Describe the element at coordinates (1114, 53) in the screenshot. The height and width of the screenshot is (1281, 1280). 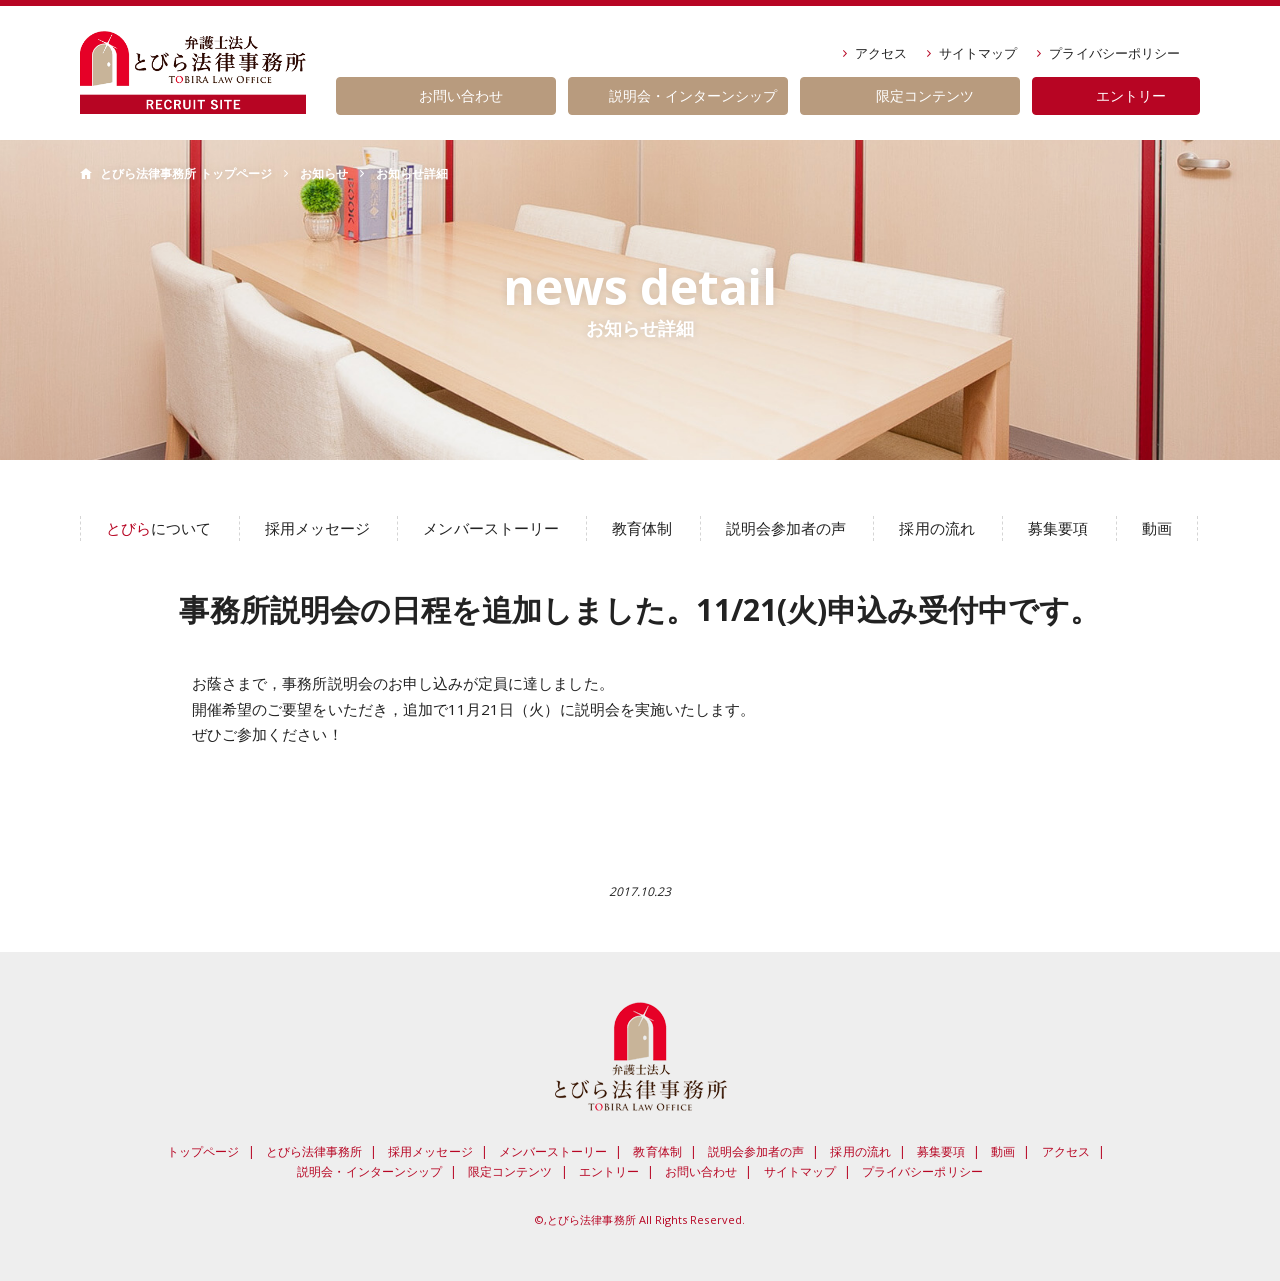
I see `プライバシーポリシー` at that location.